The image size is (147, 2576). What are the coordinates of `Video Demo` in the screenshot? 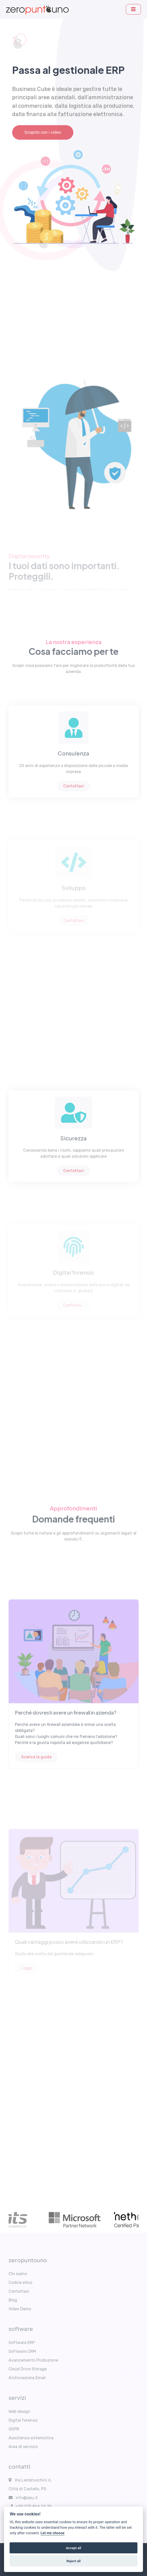 It's located at (20, 2309).